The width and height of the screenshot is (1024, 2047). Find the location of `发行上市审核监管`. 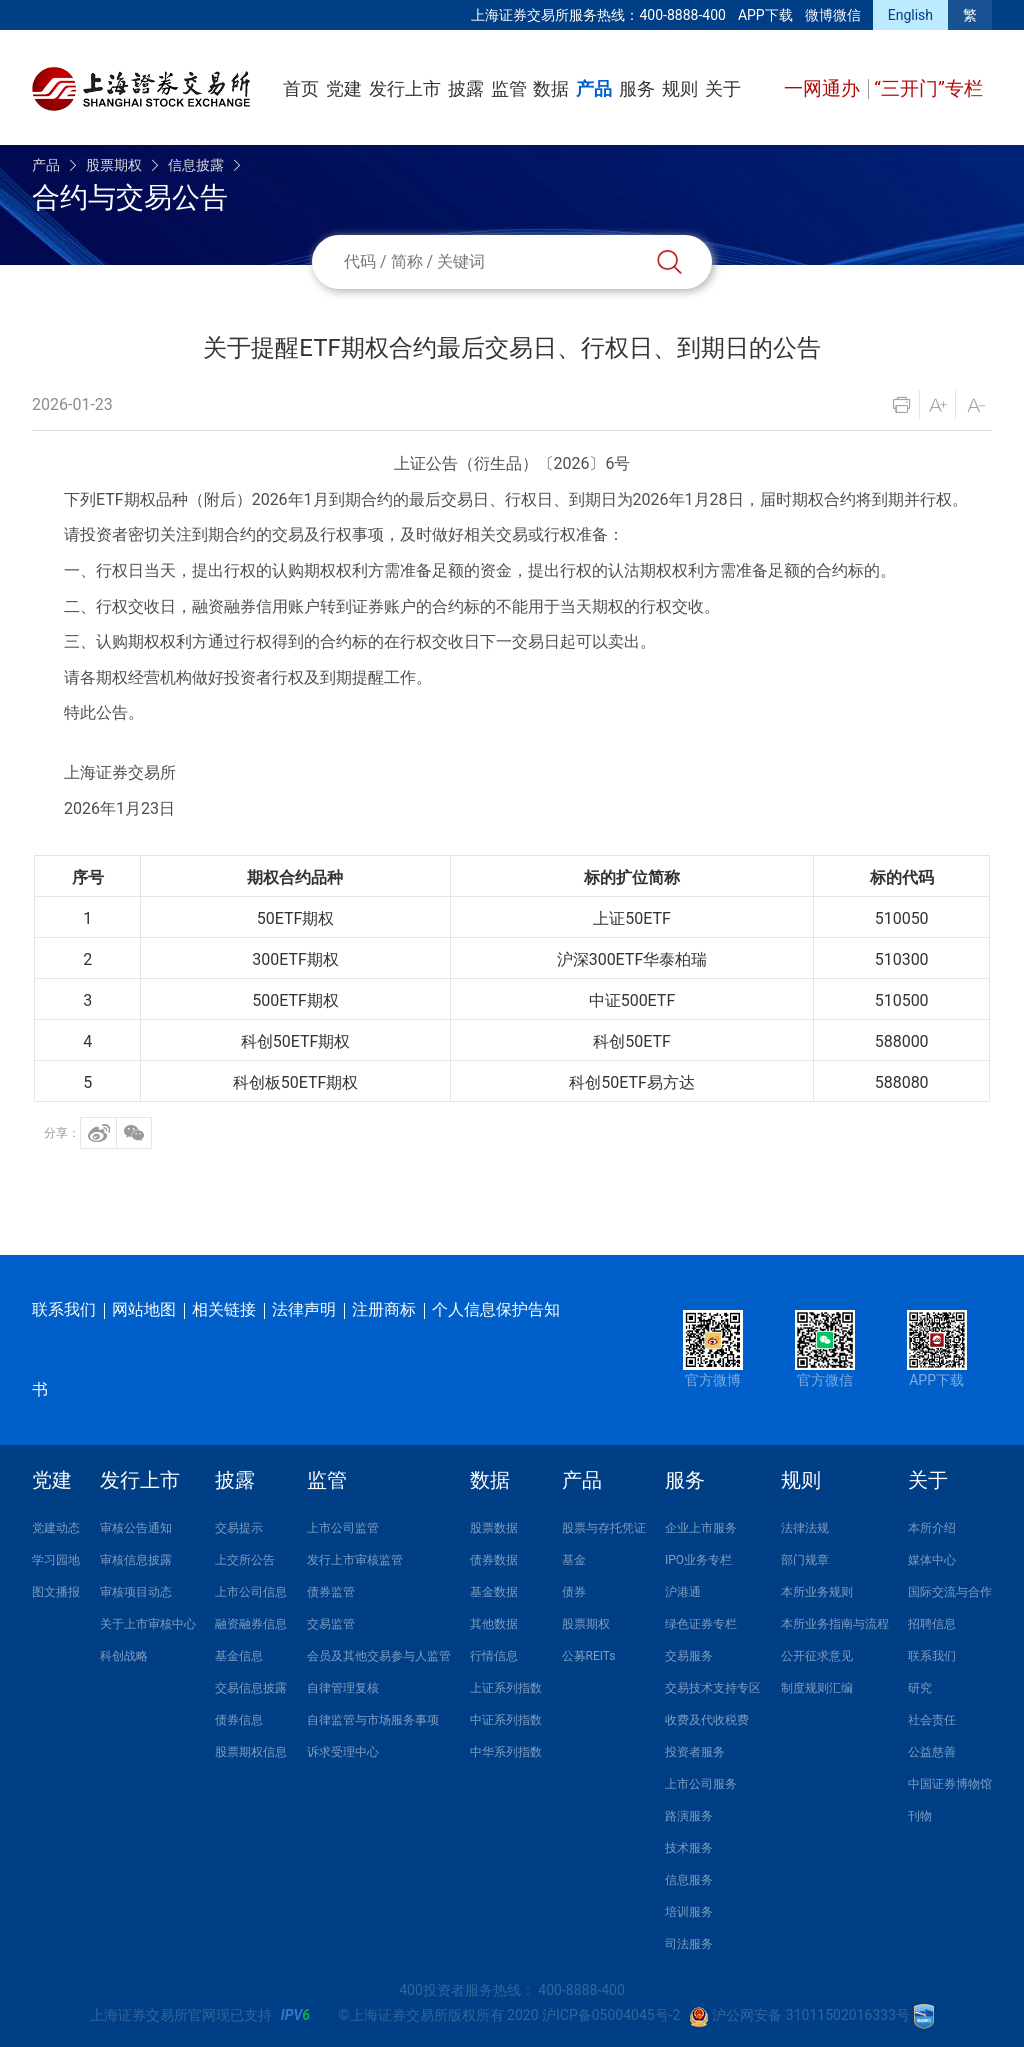

发行上市审核监管 is located at coordinates (355, 1560).